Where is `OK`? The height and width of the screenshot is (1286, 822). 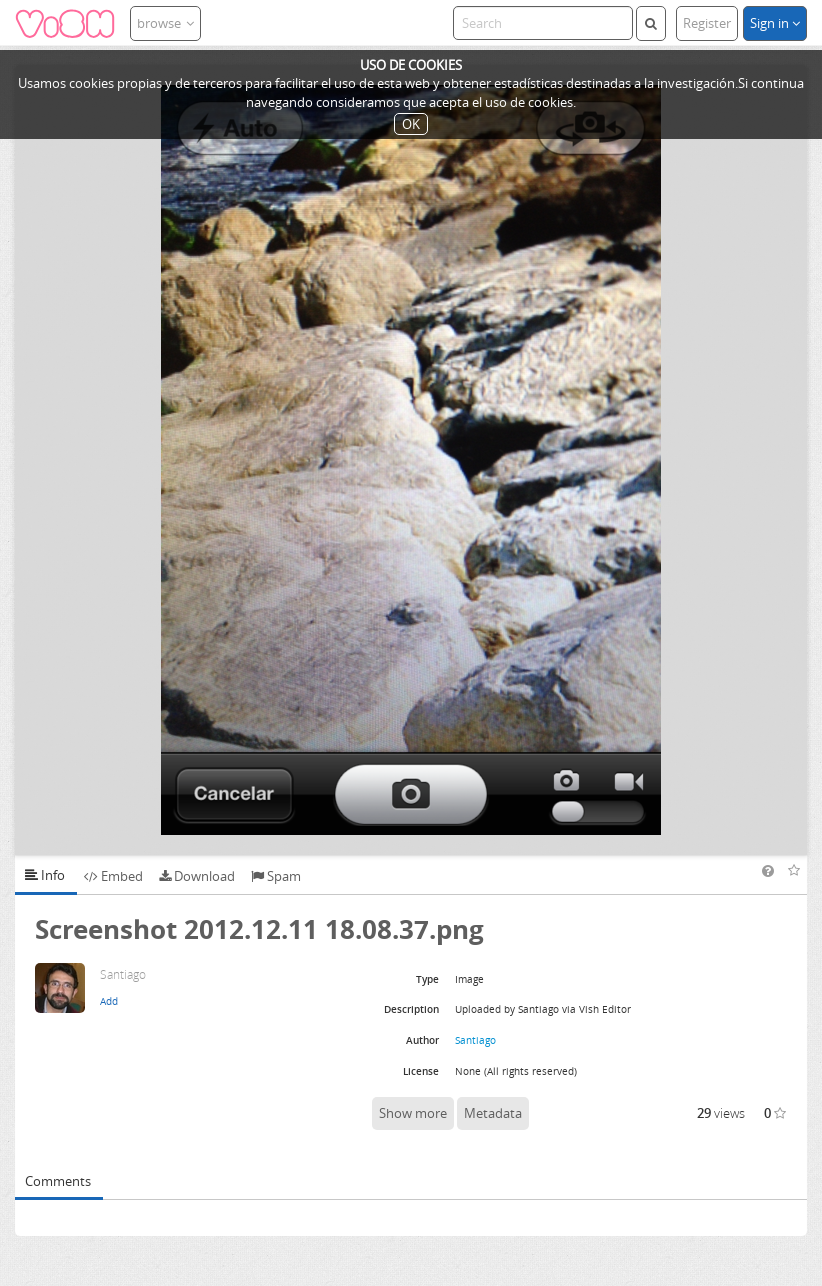 OK is located at coordinates (411, 124).